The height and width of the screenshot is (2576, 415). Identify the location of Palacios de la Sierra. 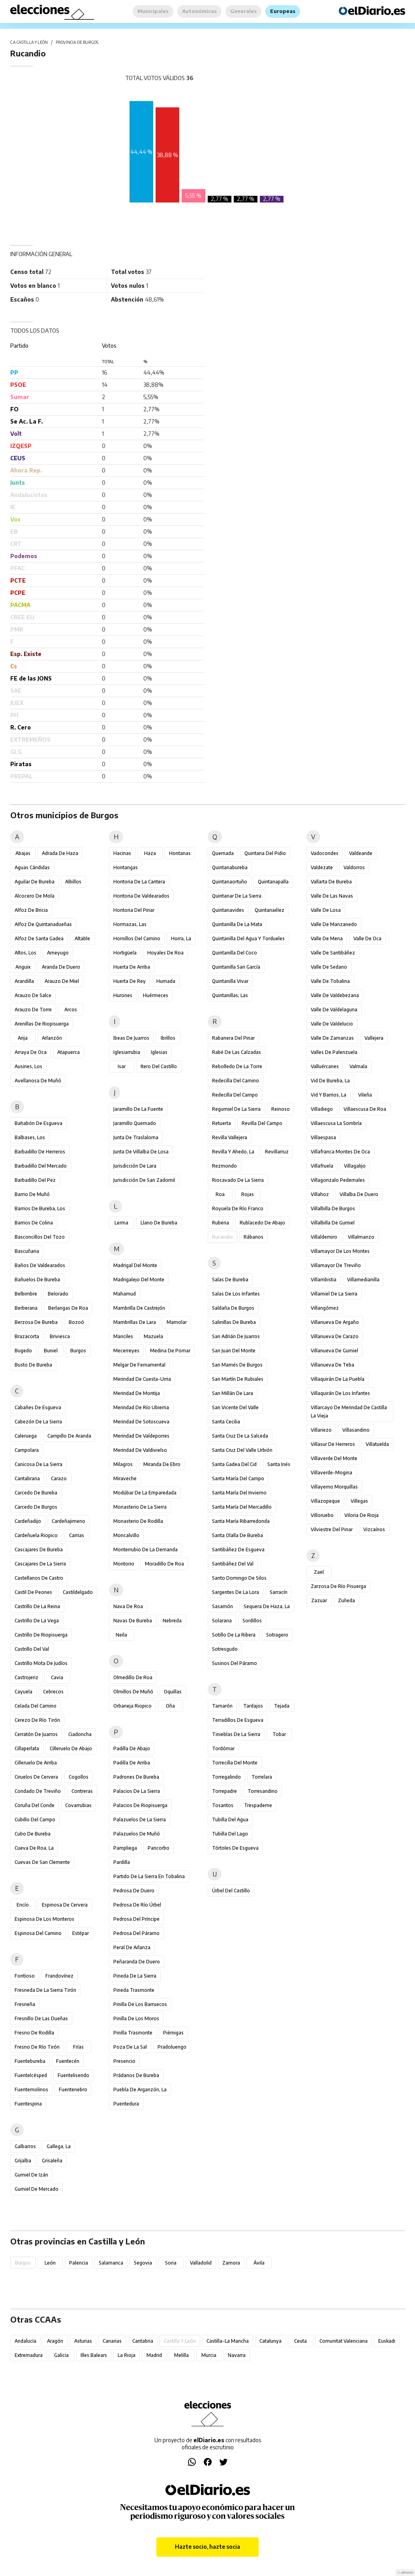
(136, 1791).